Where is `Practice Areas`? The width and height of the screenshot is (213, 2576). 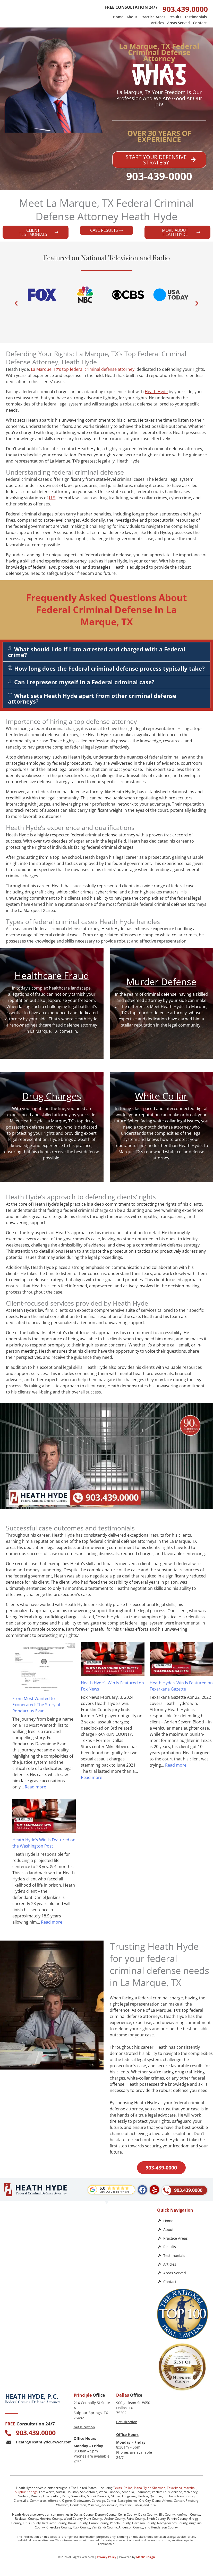
Practice Areas is located at coordinates (152, 16).